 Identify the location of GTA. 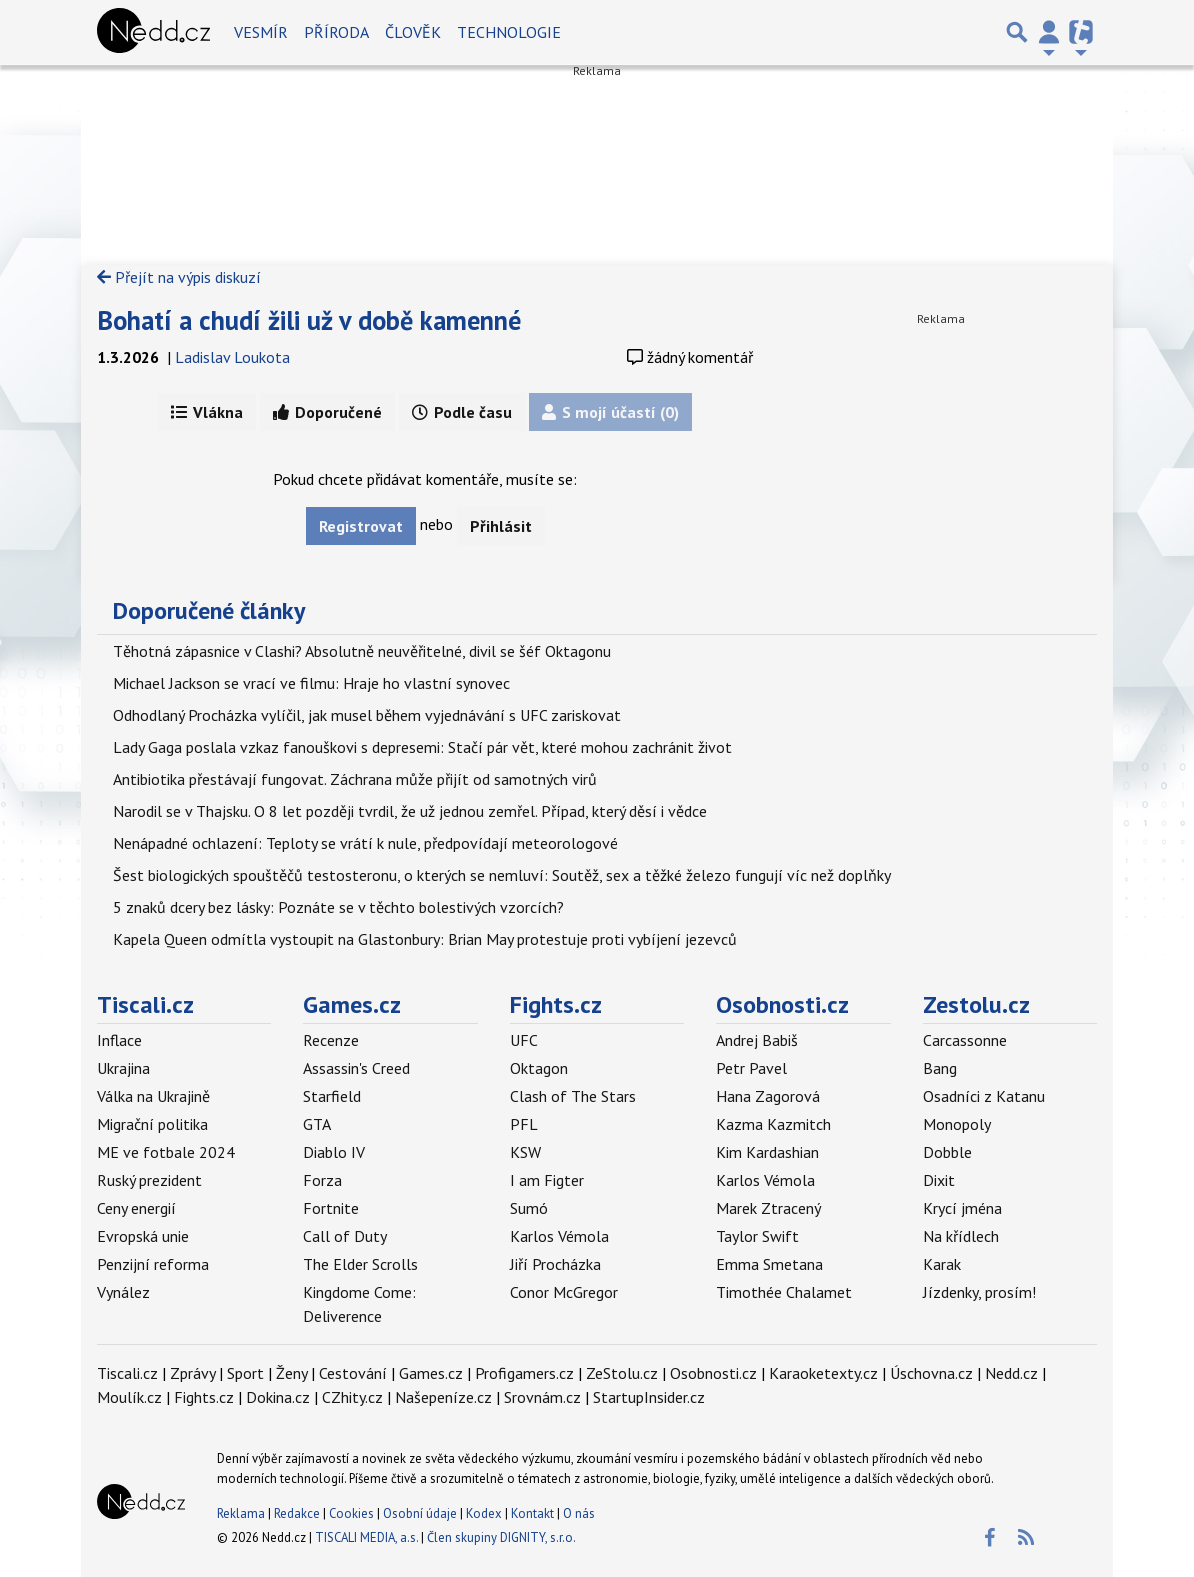
(317, 1124).